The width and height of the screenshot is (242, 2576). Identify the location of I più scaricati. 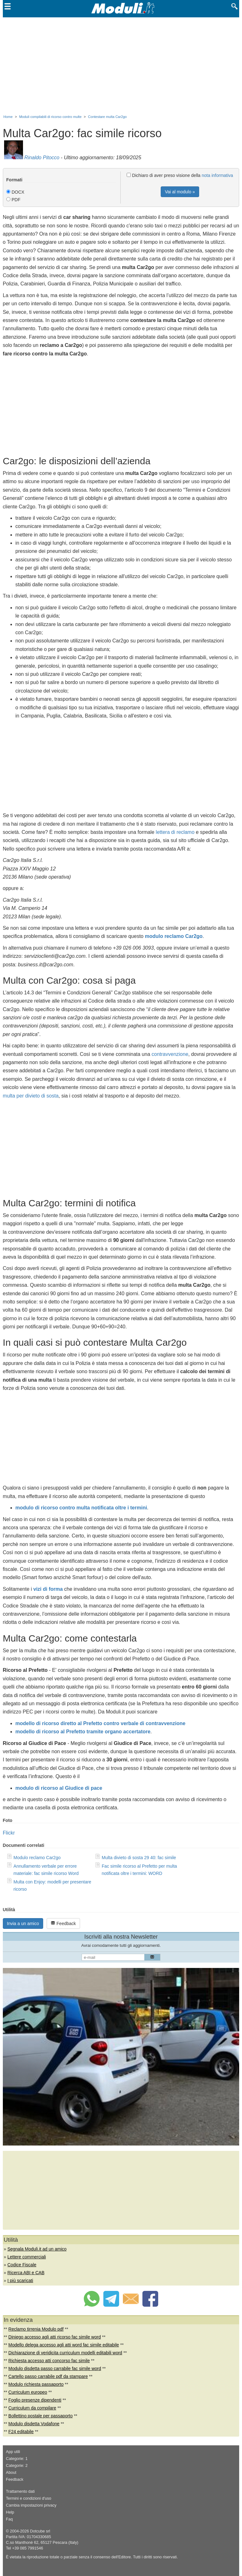
(20, 2280).